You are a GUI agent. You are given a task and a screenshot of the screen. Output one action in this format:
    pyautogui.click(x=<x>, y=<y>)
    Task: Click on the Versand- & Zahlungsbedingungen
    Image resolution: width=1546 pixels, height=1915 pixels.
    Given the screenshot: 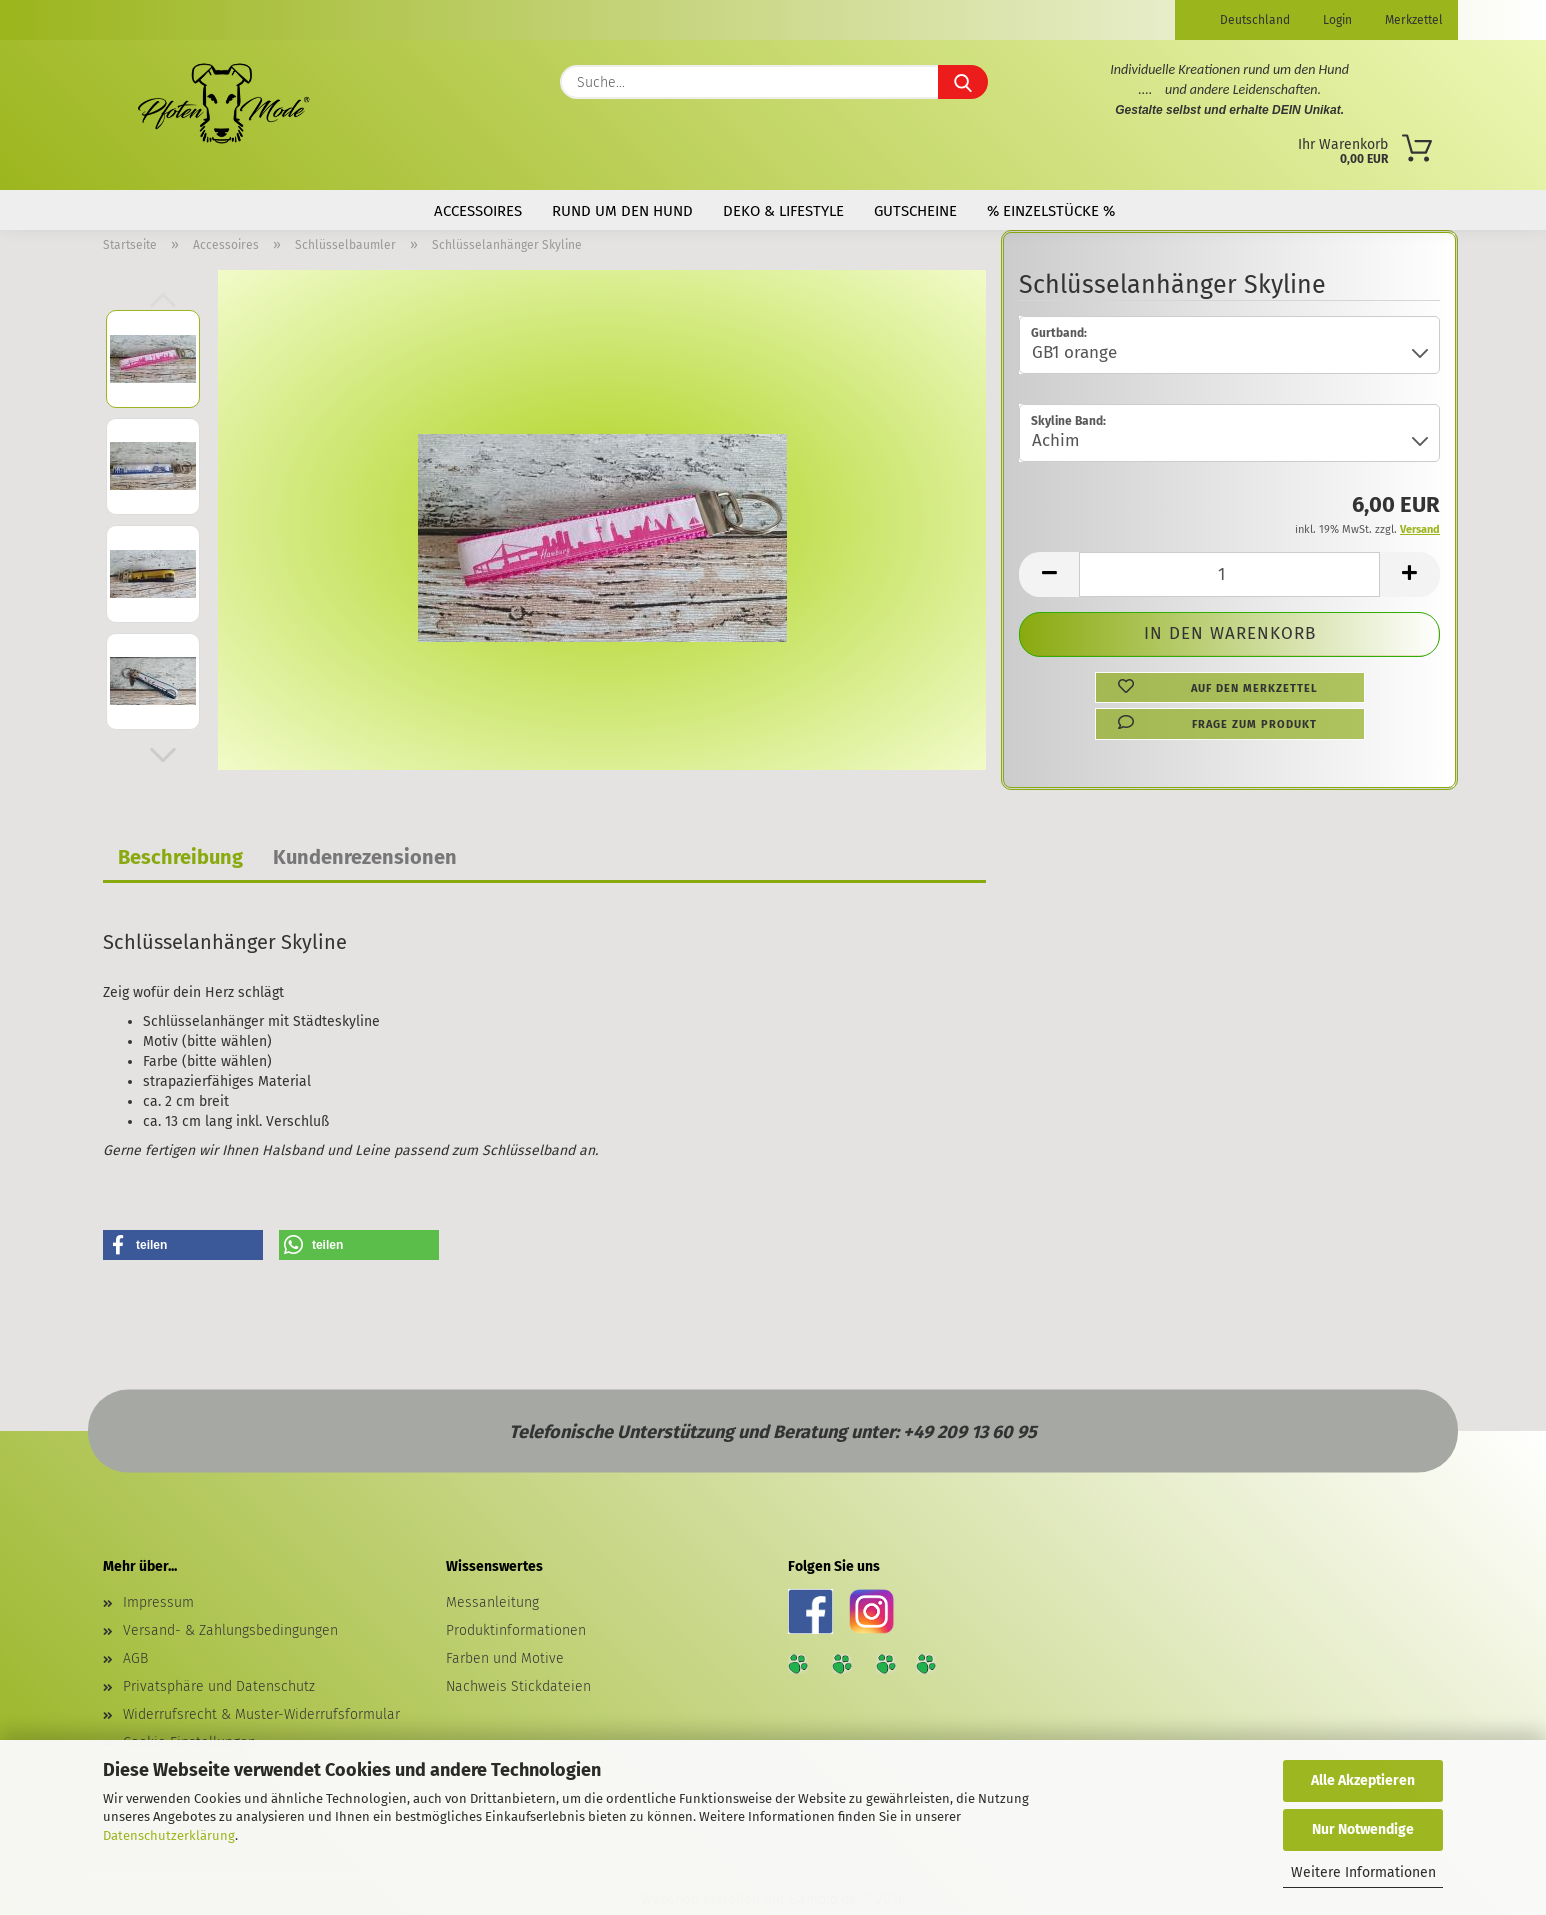 What is the action you would take?
    pyautogui.click(x=230, y=1630)
    